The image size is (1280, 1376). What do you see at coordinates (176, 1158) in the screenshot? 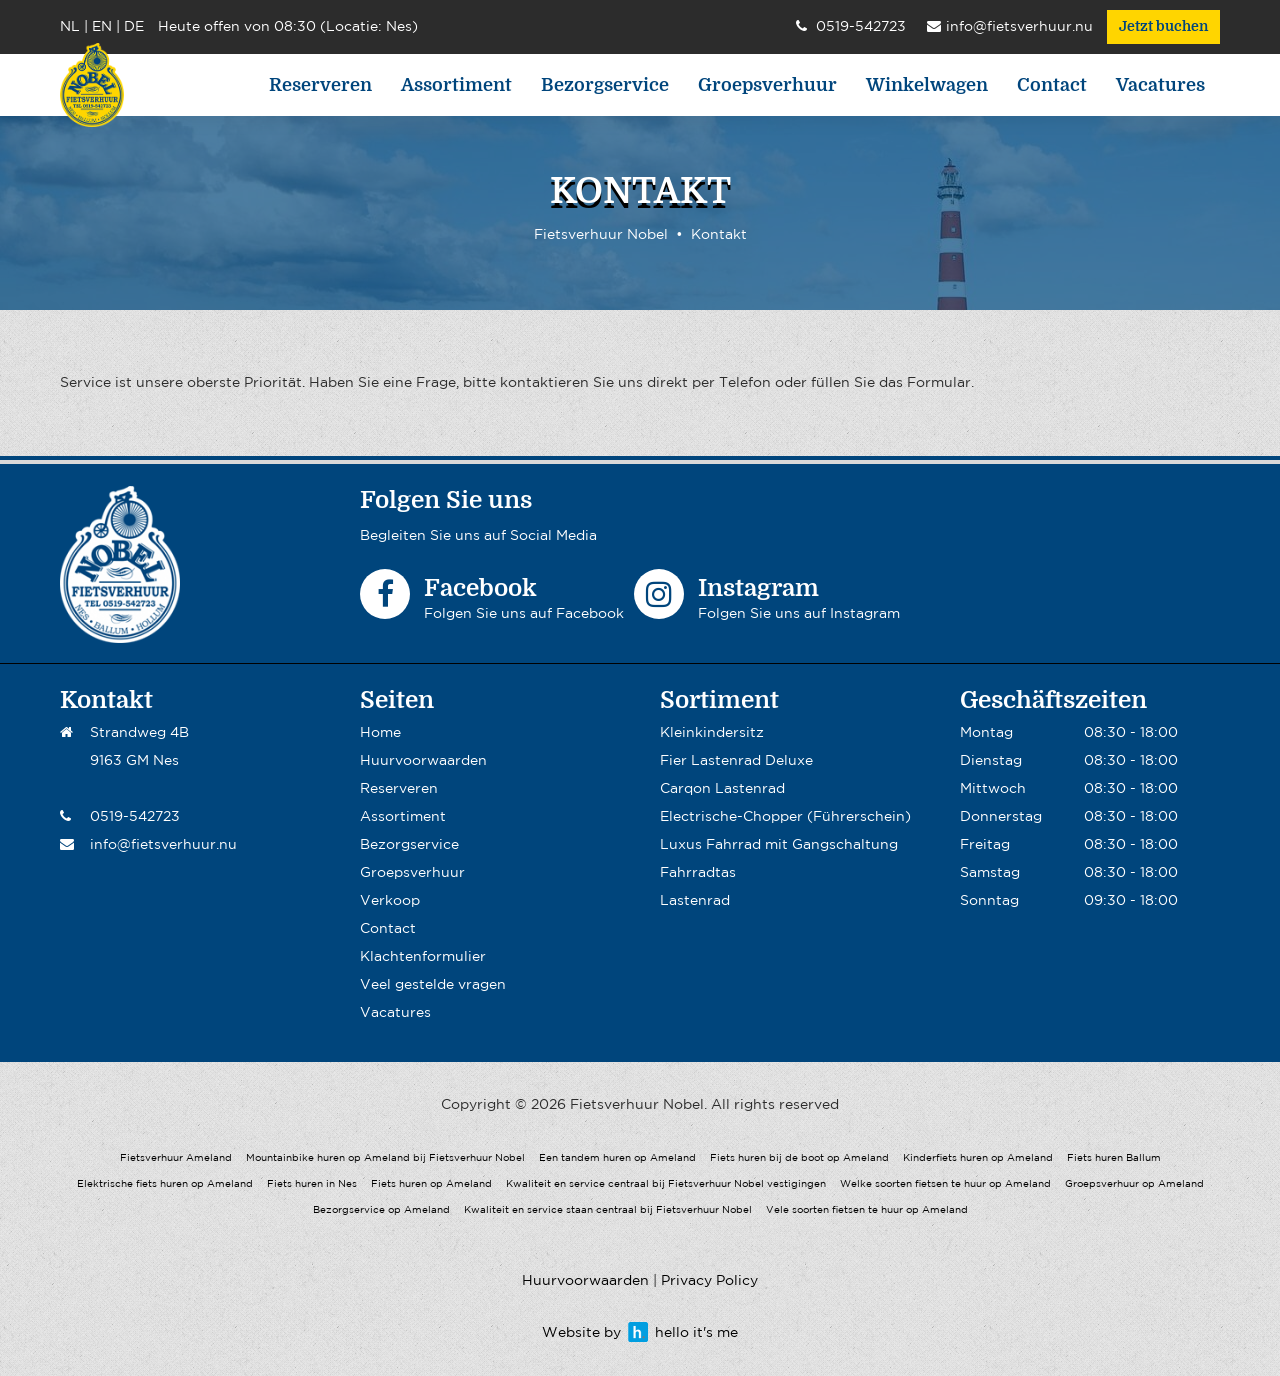
I see `Fietsverhuur Ameland` at bounding box center [176, 1158].